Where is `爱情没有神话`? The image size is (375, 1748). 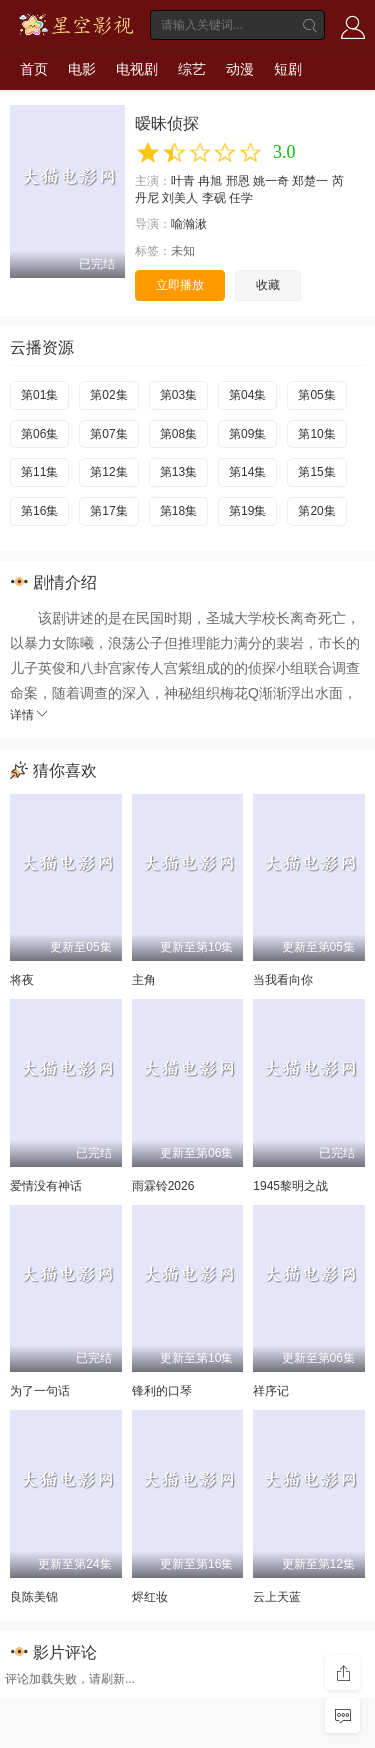 爱情没有神话 is located at coordinates (46, 1186).